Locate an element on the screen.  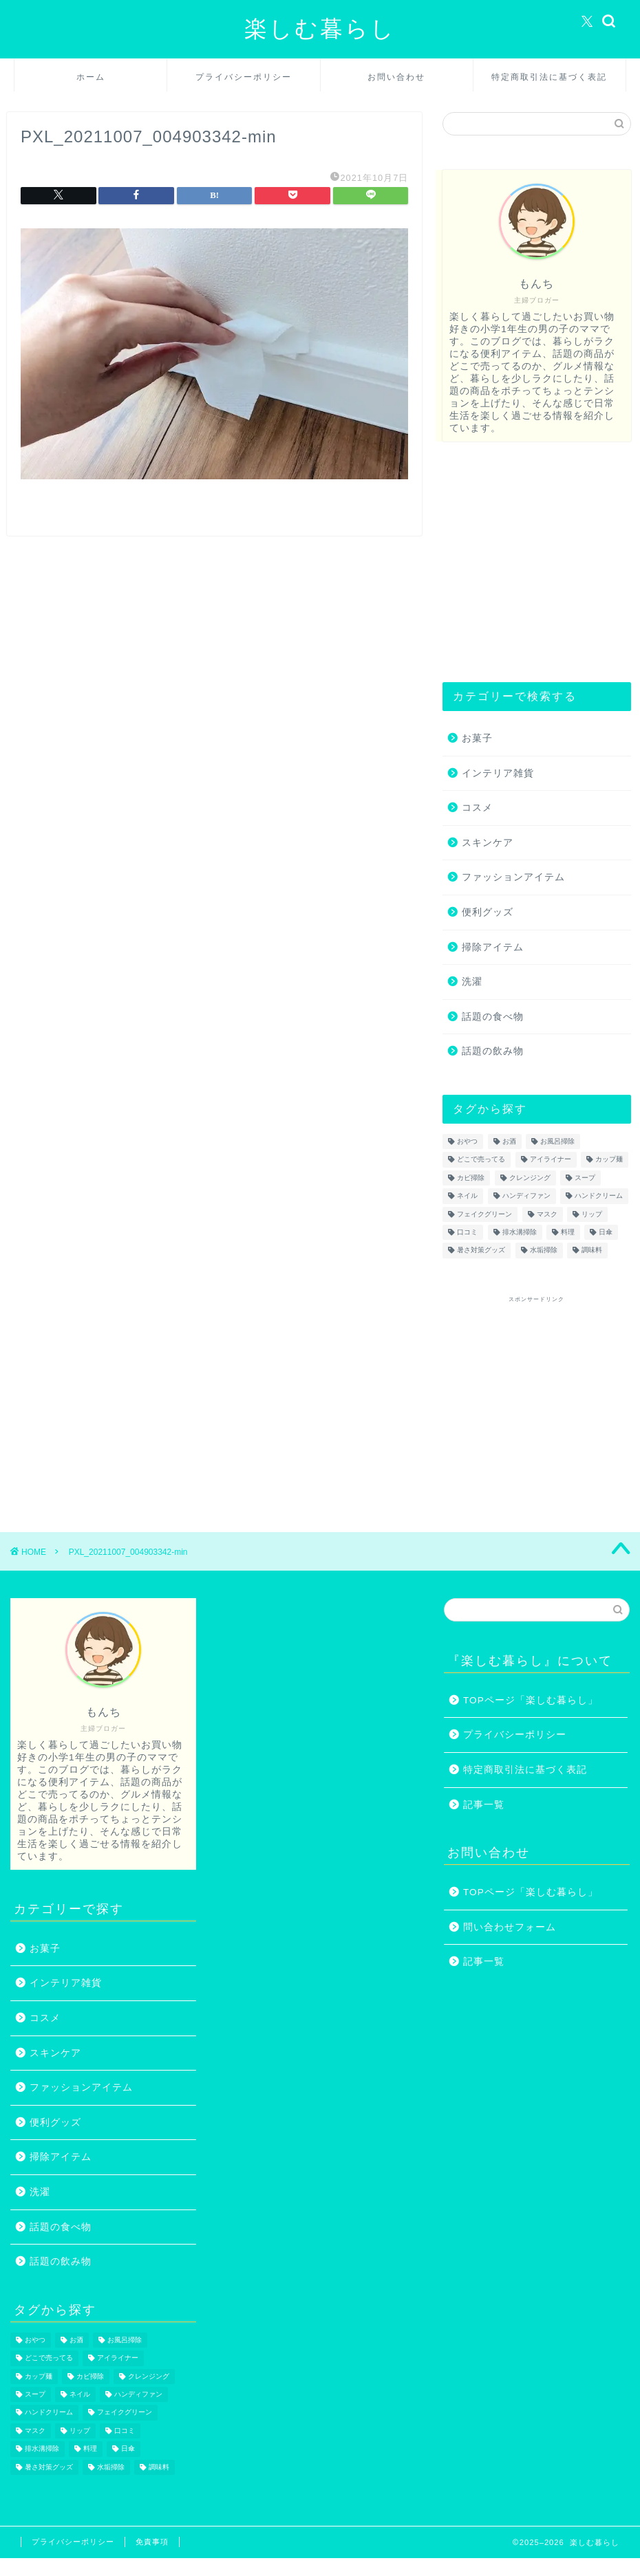
リップ [リップ (1個の項目)] is located at coordinates (592, 1214).